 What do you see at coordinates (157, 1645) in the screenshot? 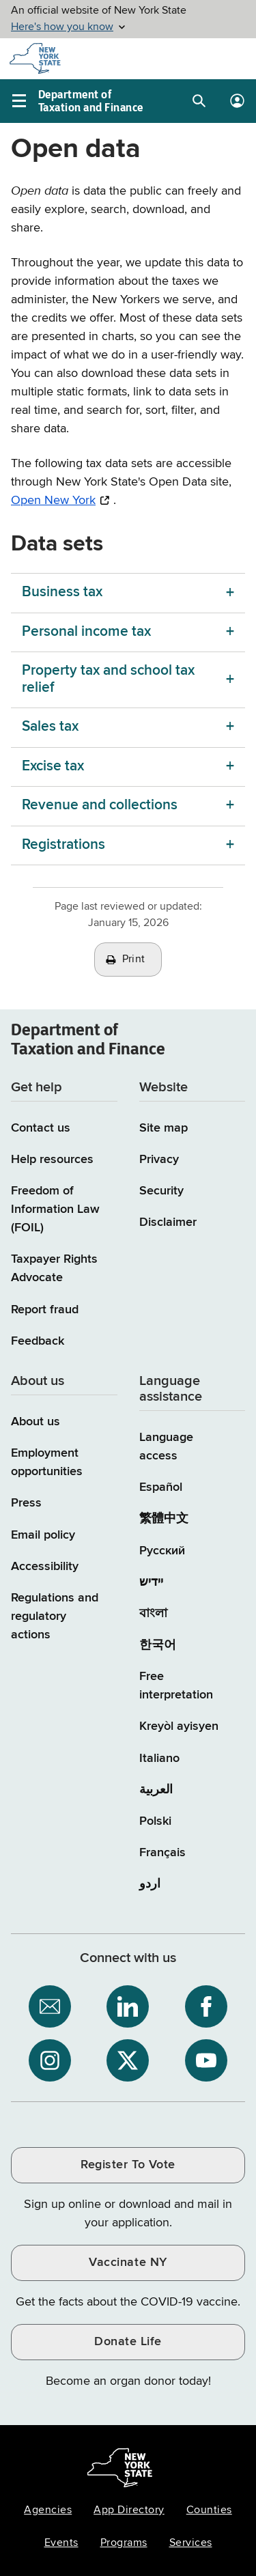
I see `한국어 [한국어 (Korean)]` at bounding box center [157, 1645].